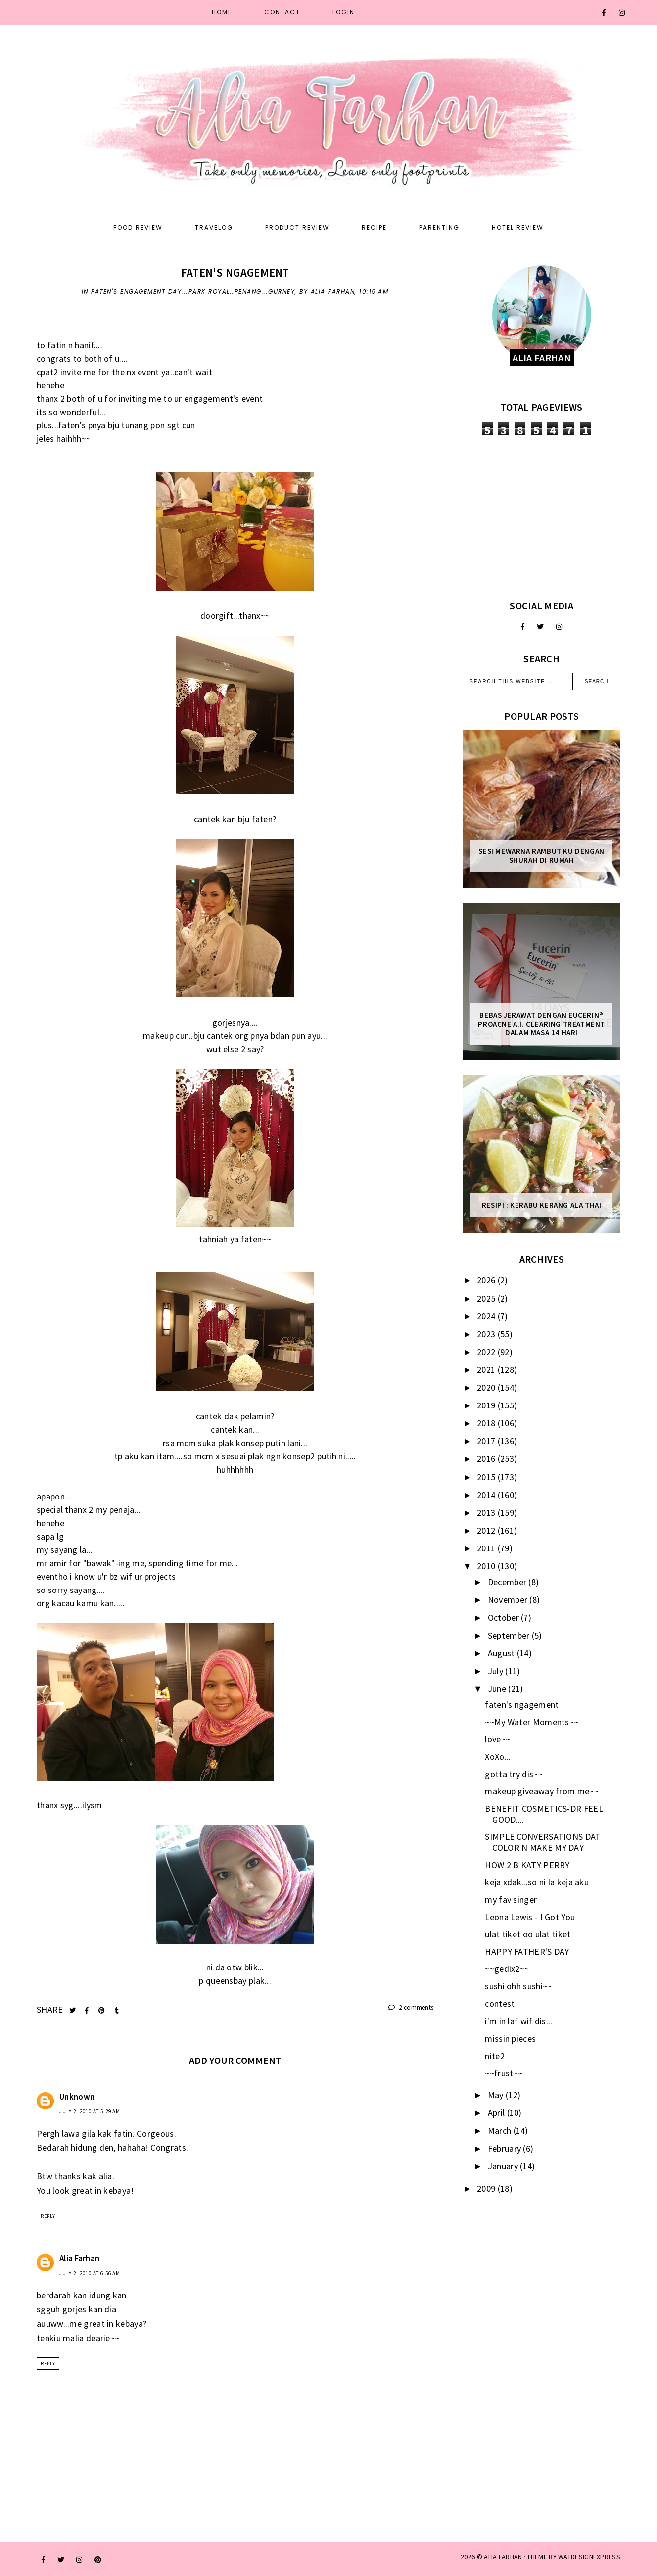 The height and width of the screenshot is (2576, 657). Describe the element at coordinates (214, 227) in the screenshot. I see `Travelog` at that location.